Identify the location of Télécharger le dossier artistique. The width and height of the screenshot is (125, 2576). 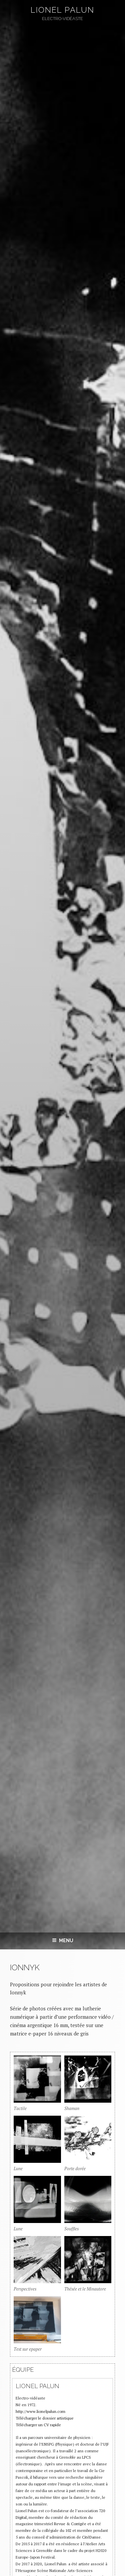
(45, 2418).